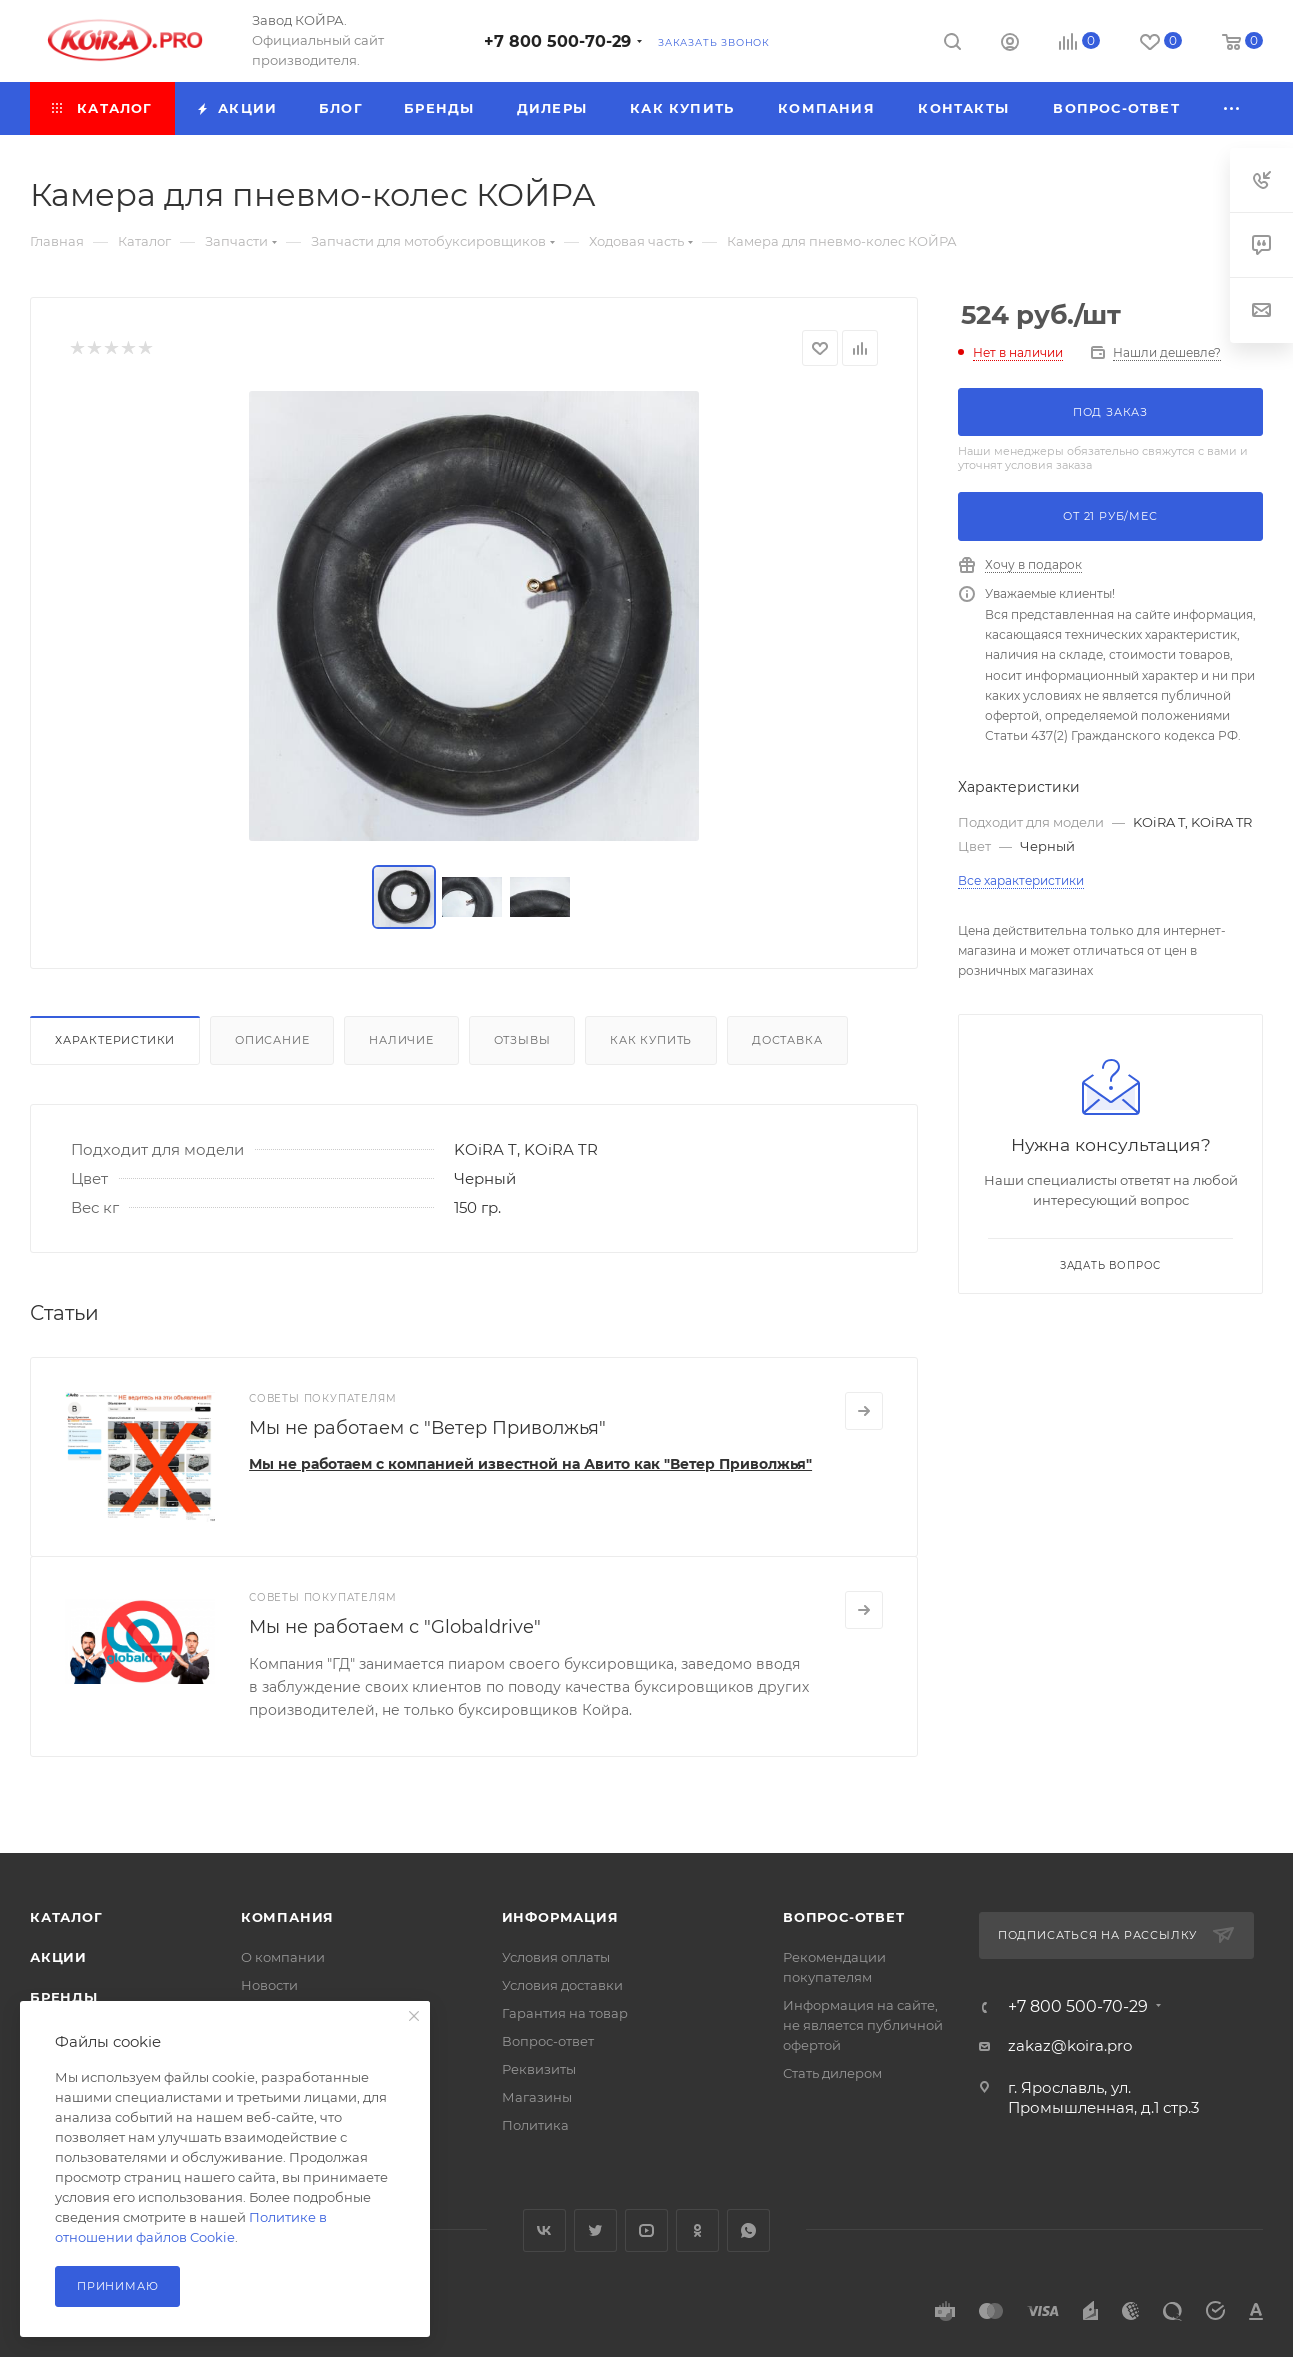  What do you see at coordinates (58, 1957) in the screenshot?
I see `Акции` at bounding box center [58, 1957].